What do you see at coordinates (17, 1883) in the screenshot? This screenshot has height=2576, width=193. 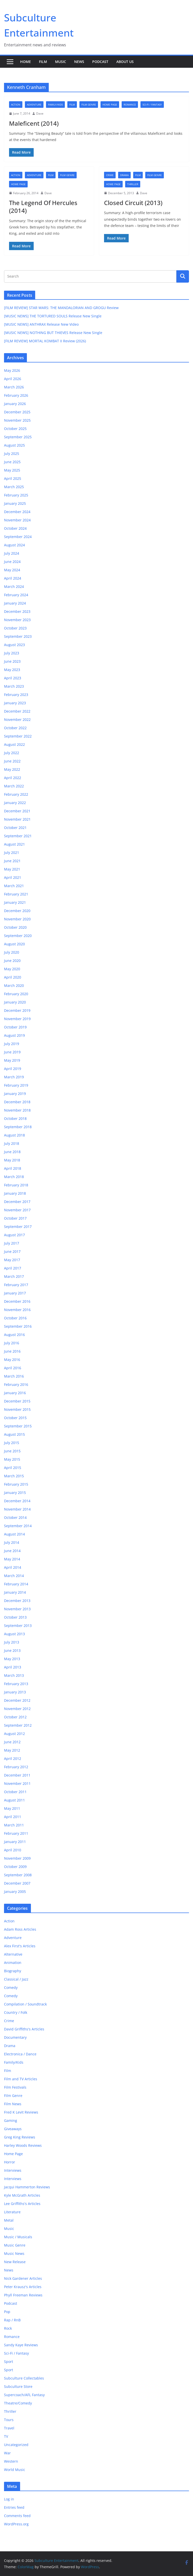 I see `December 2007` at bounding box center [17, 1883].